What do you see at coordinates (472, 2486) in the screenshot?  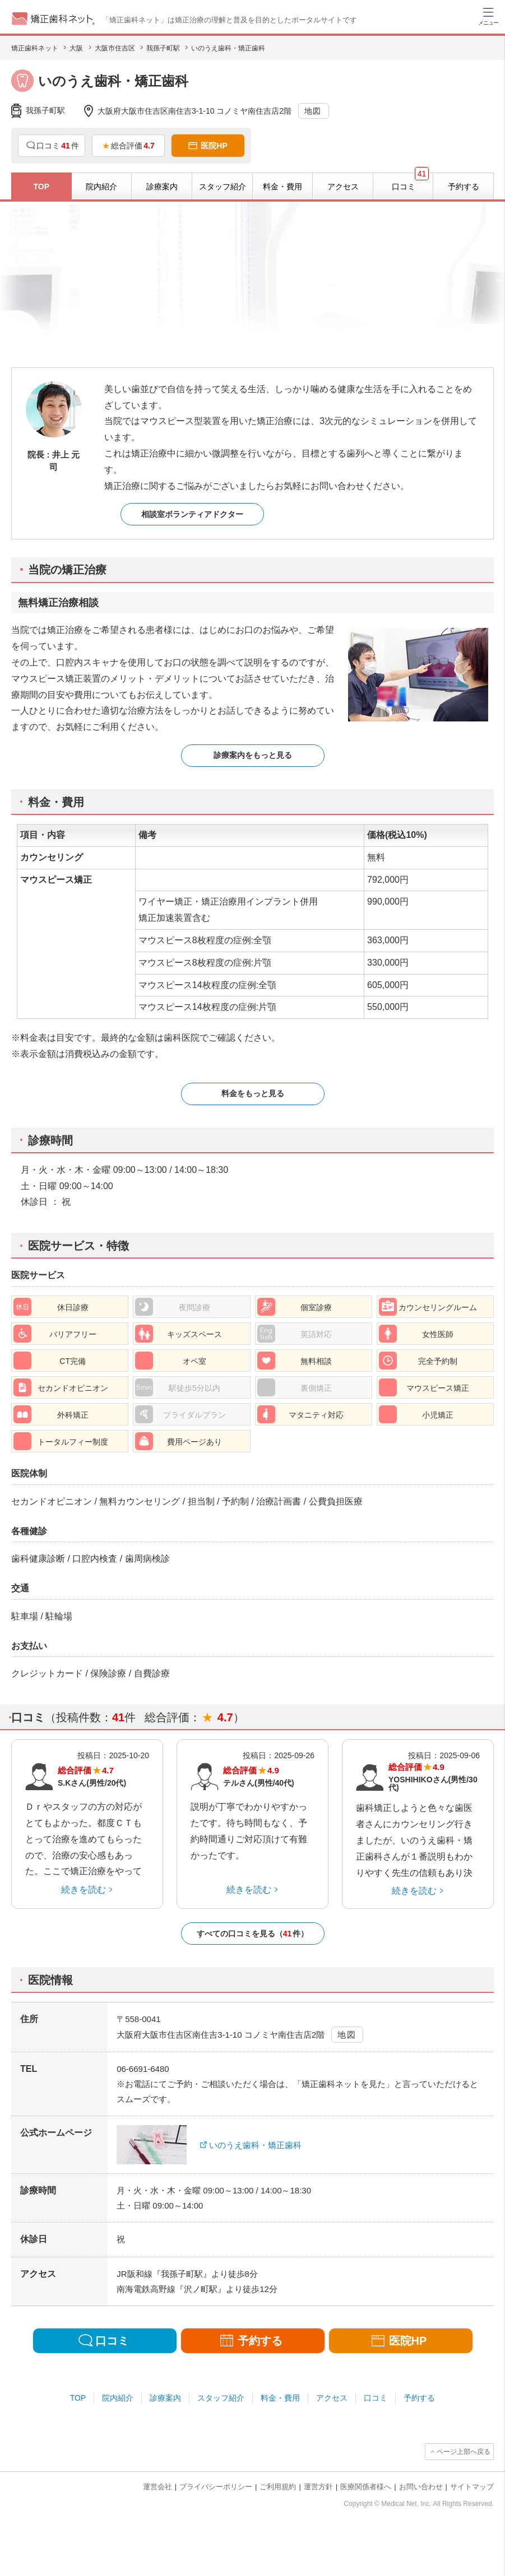 I see `サイトマップ` at bounding box center [472, 2486].